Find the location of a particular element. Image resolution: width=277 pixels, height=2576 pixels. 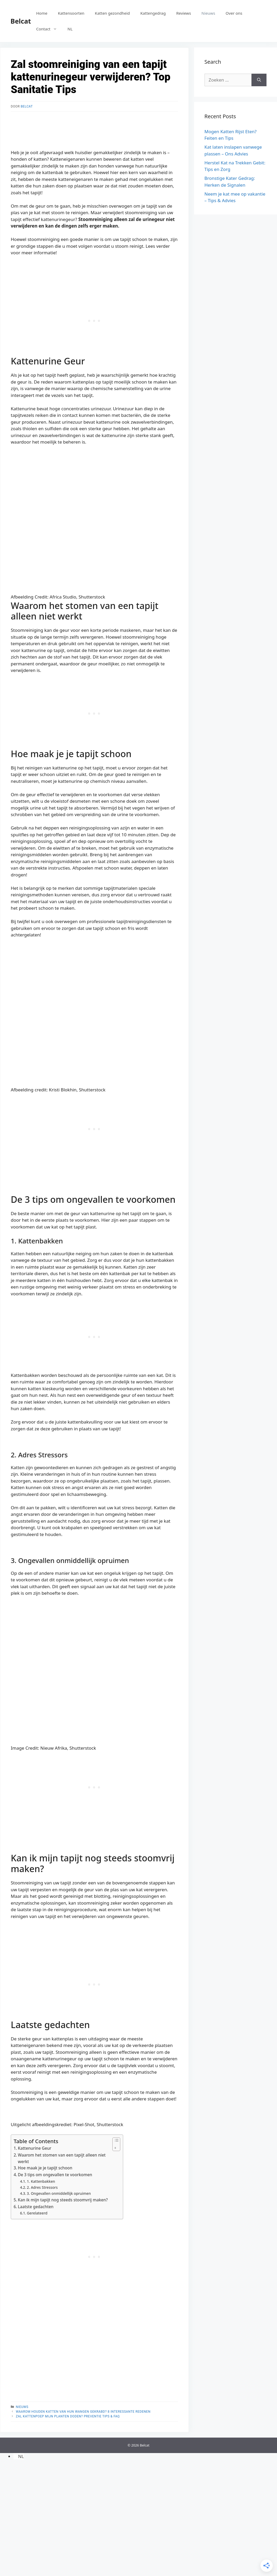

Hoe maak je je tapijt schoon is located at coordinates (45, 2167).